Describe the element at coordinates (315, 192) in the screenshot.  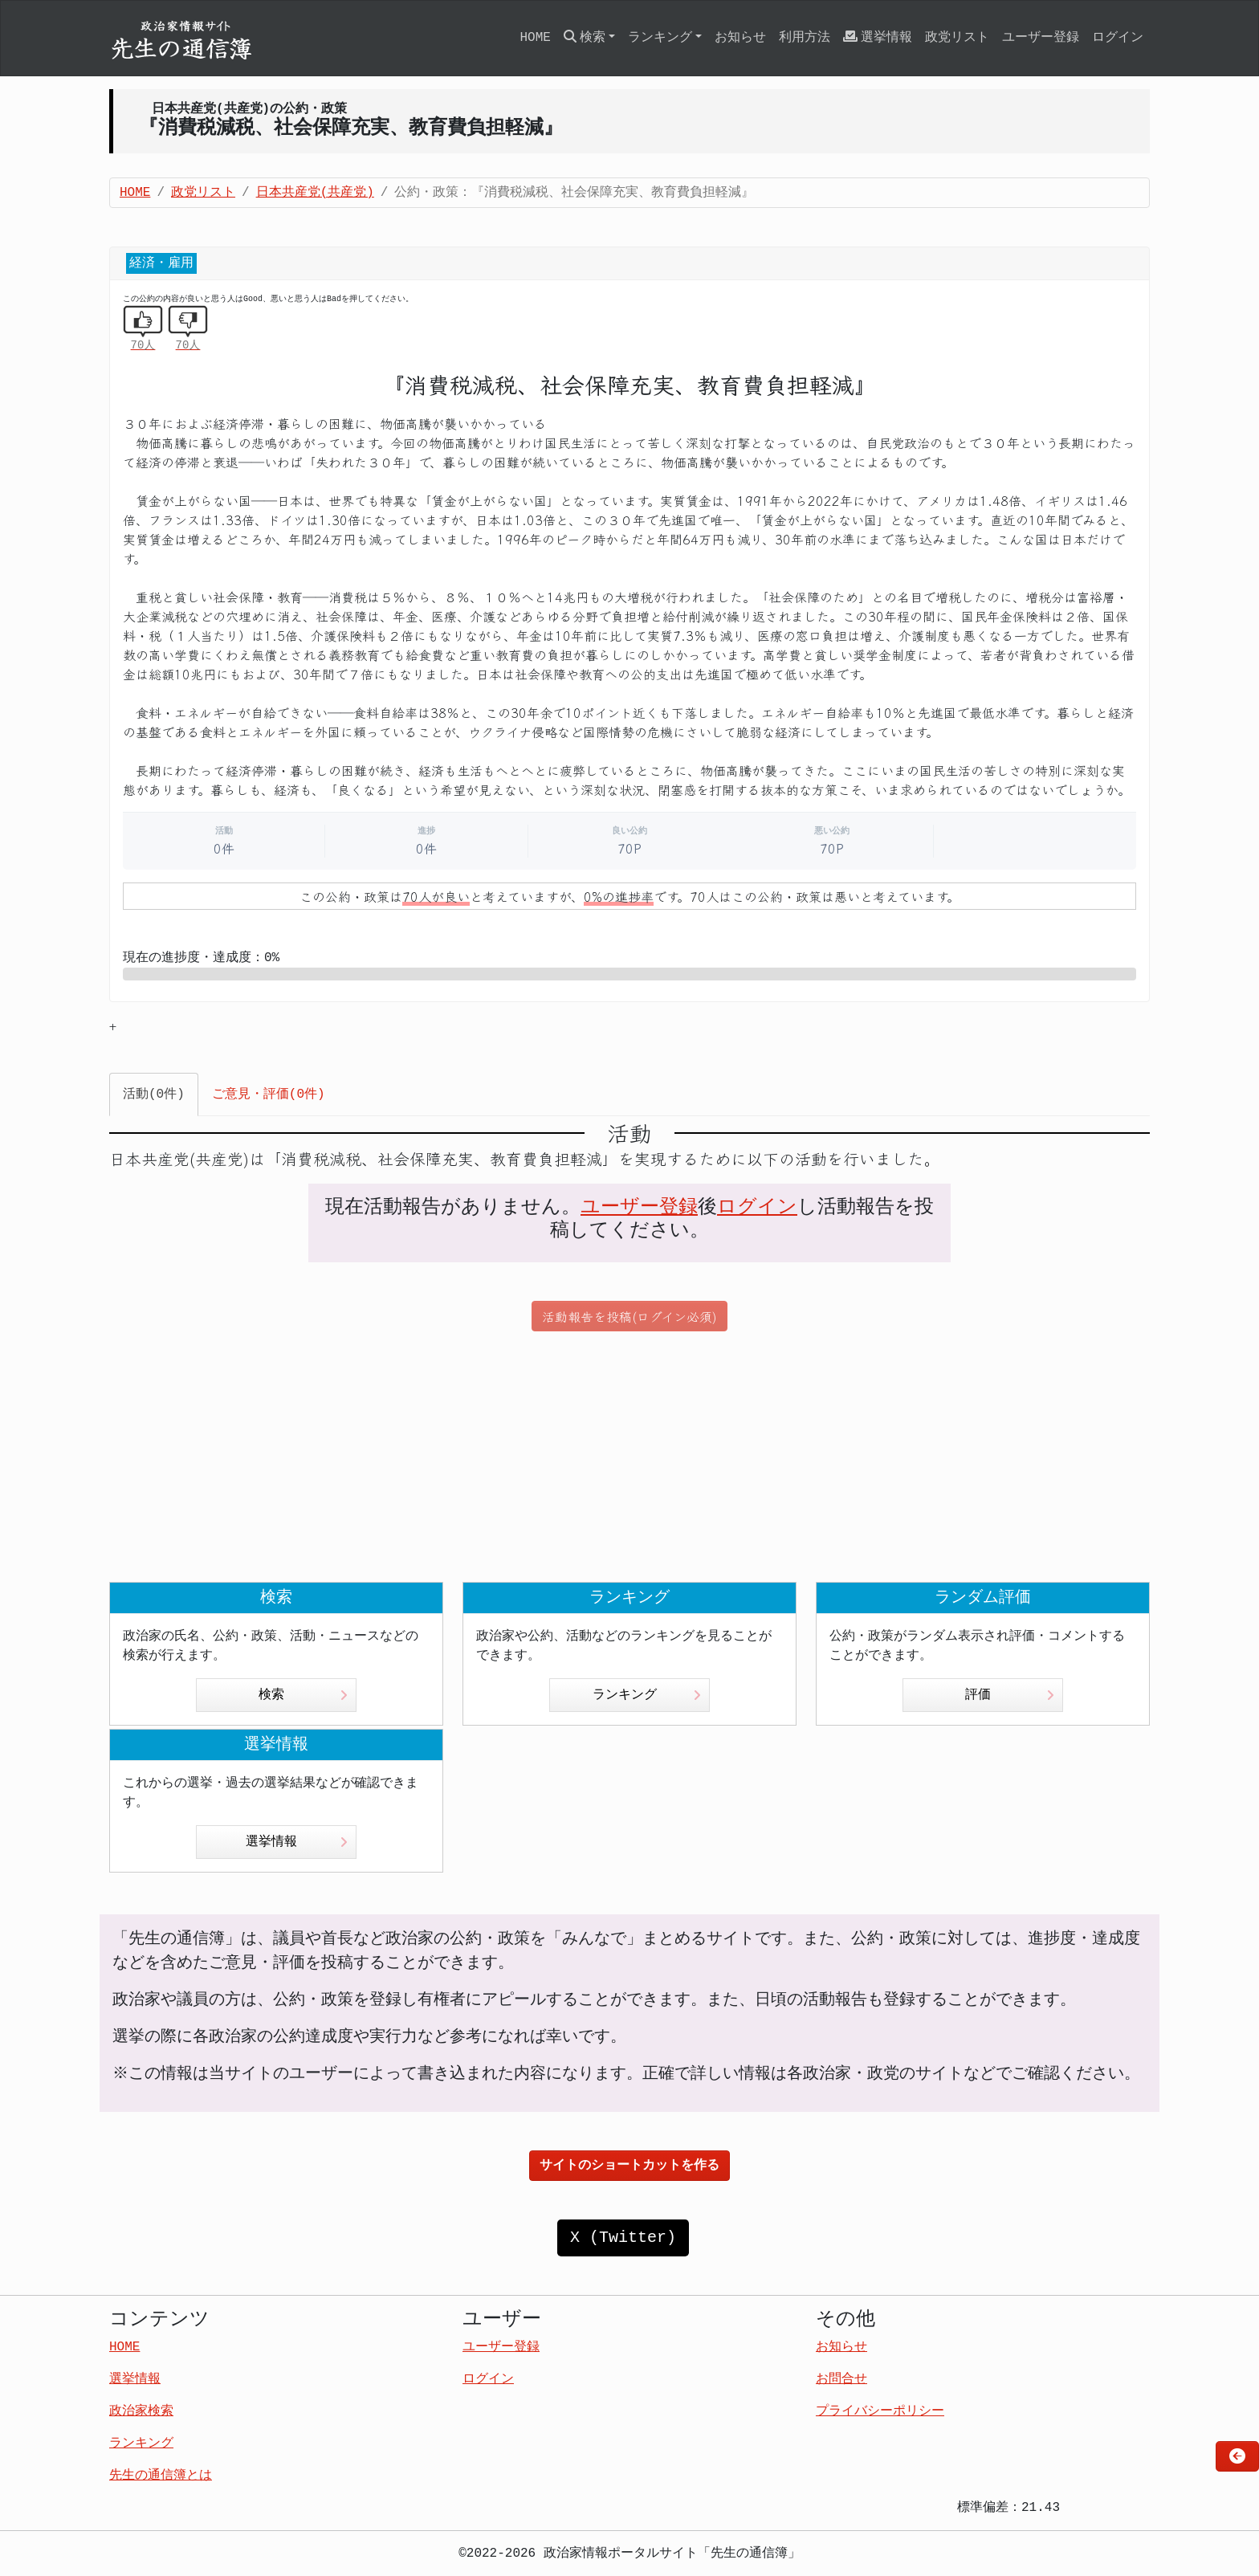
I see `日本共産党(共産党)` at that location.